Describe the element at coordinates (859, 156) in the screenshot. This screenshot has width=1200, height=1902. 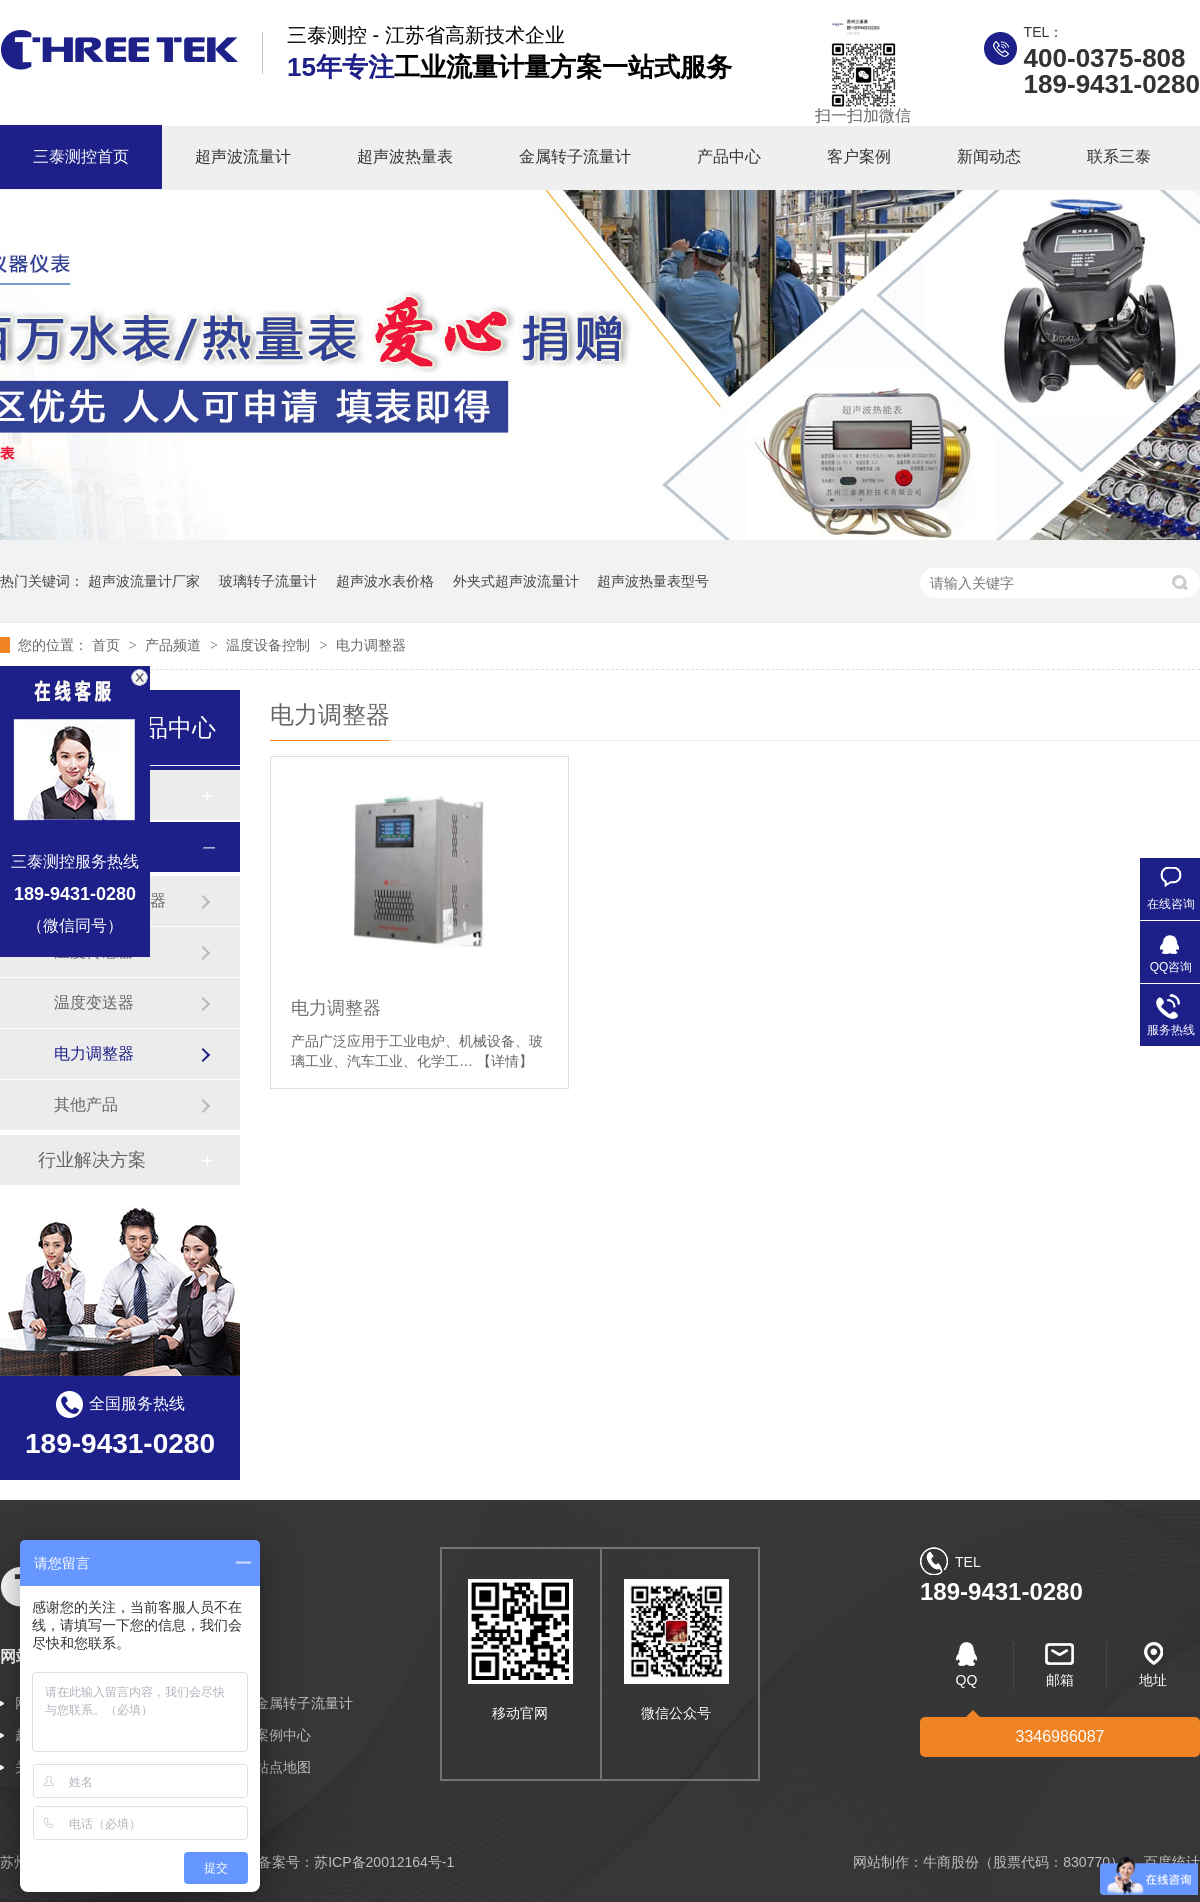
I see `客户案例` at that location.